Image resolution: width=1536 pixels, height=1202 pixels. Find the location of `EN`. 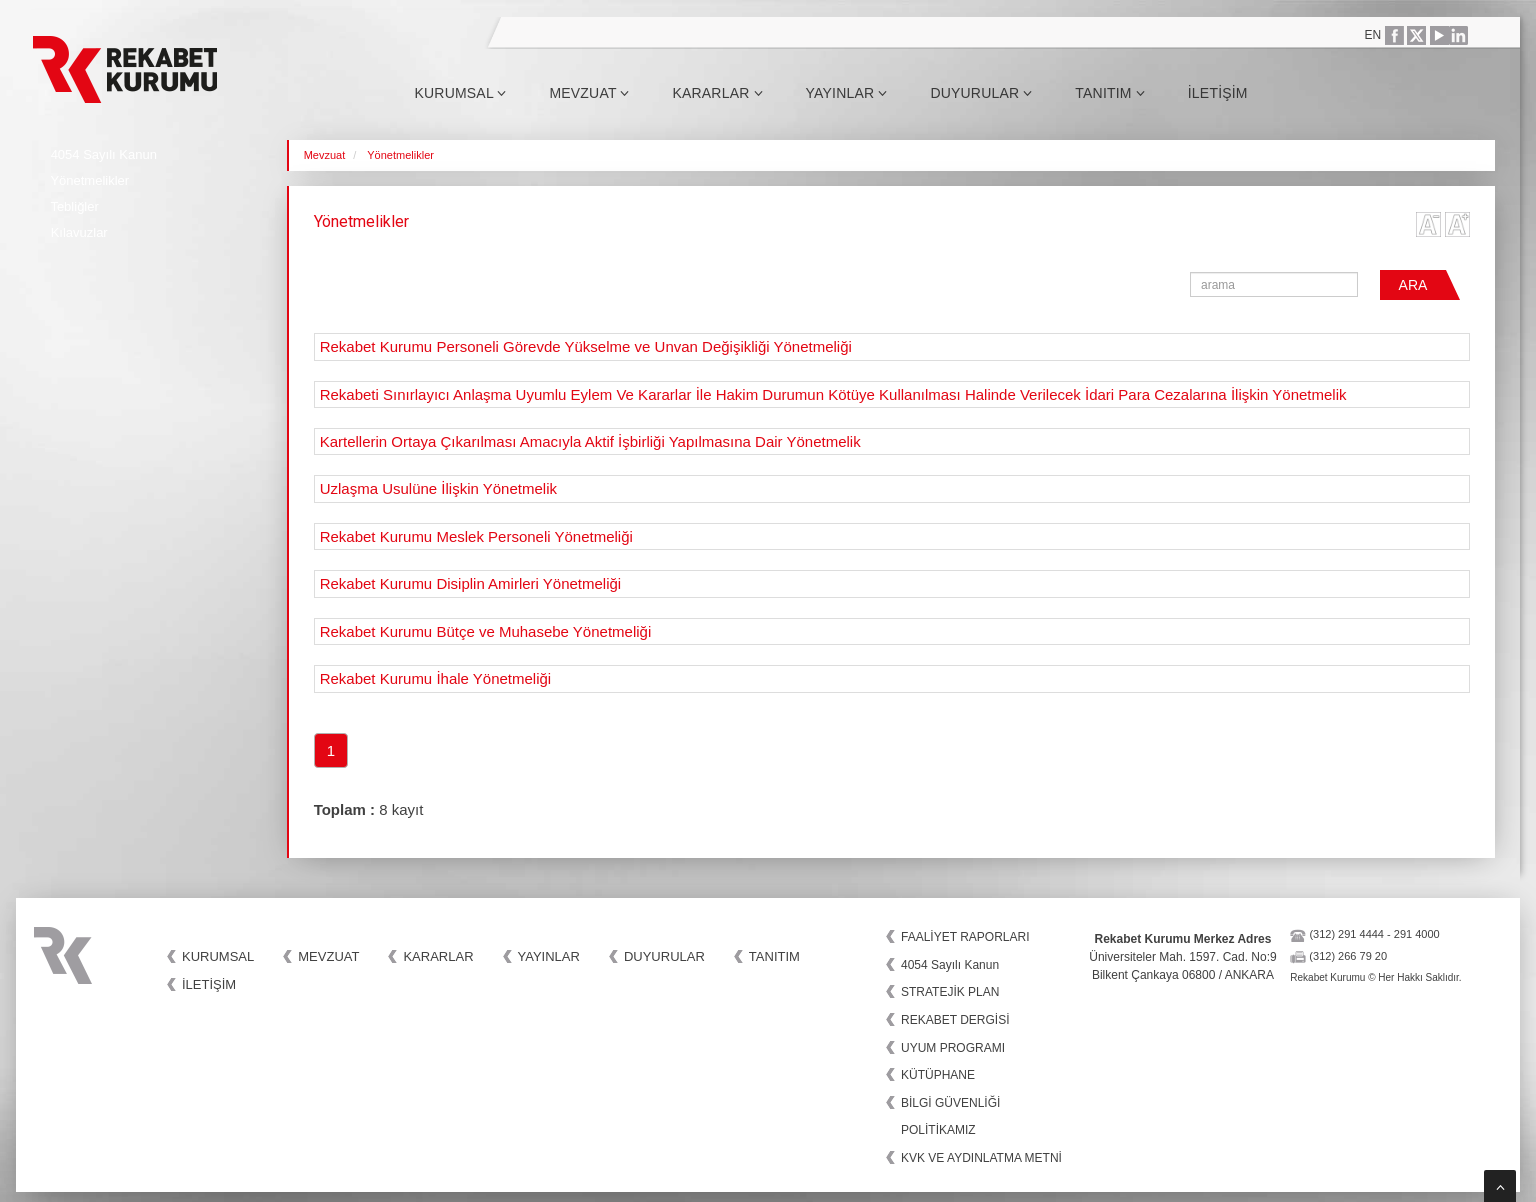

EN is located at coordinates (1373, 35).